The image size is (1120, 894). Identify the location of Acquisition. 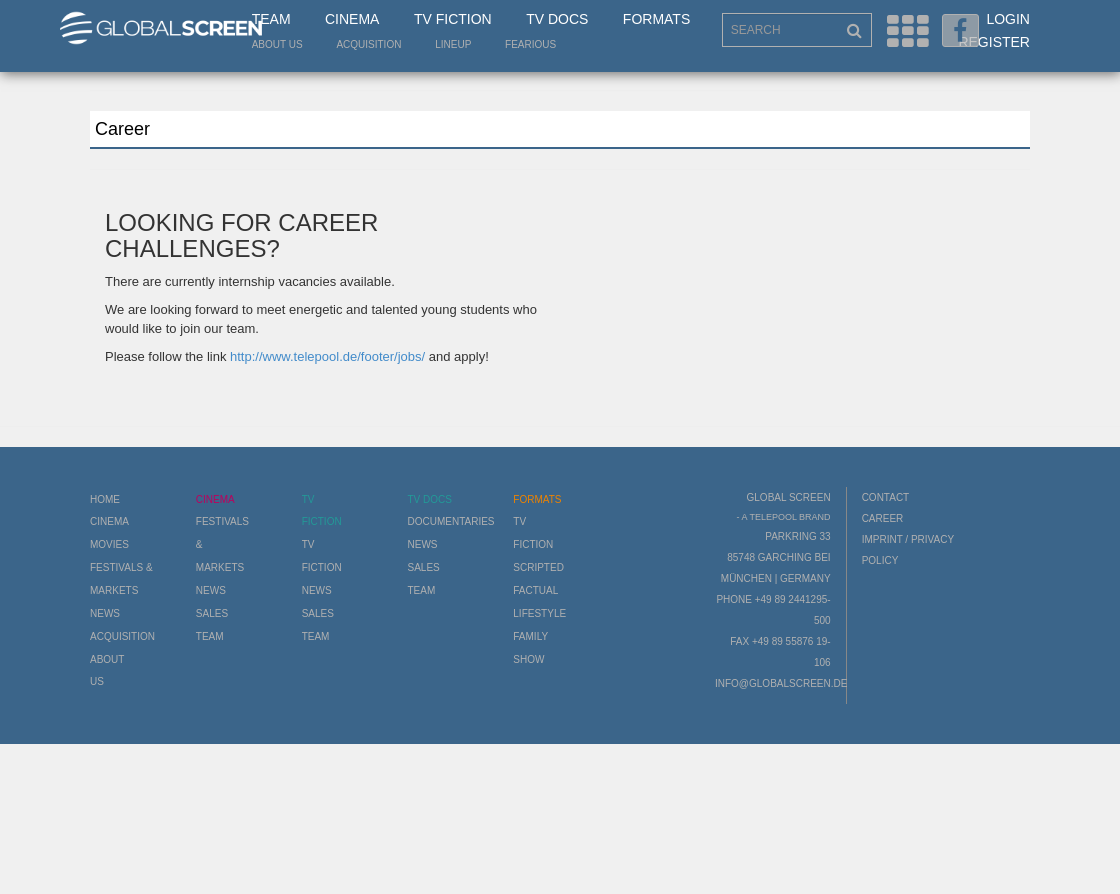
(368, 44).